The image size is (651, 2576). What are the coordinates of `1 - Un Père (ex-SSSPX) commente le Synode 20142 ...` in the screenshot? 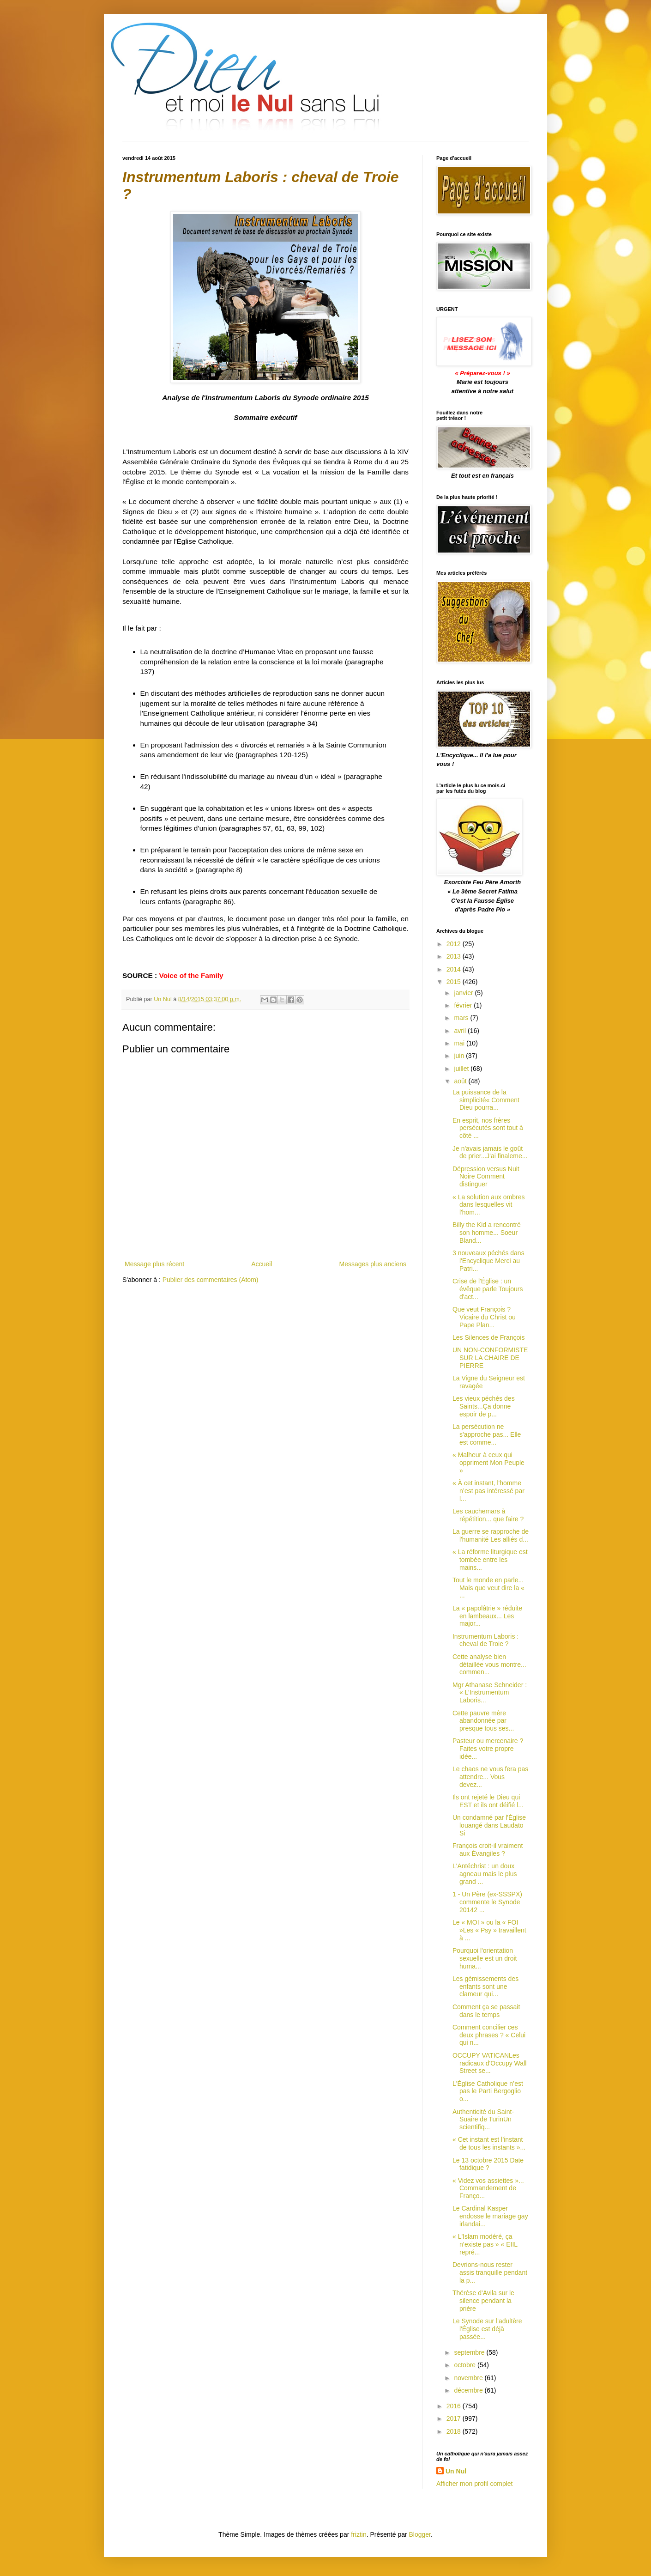 It's located at (487, 1902).